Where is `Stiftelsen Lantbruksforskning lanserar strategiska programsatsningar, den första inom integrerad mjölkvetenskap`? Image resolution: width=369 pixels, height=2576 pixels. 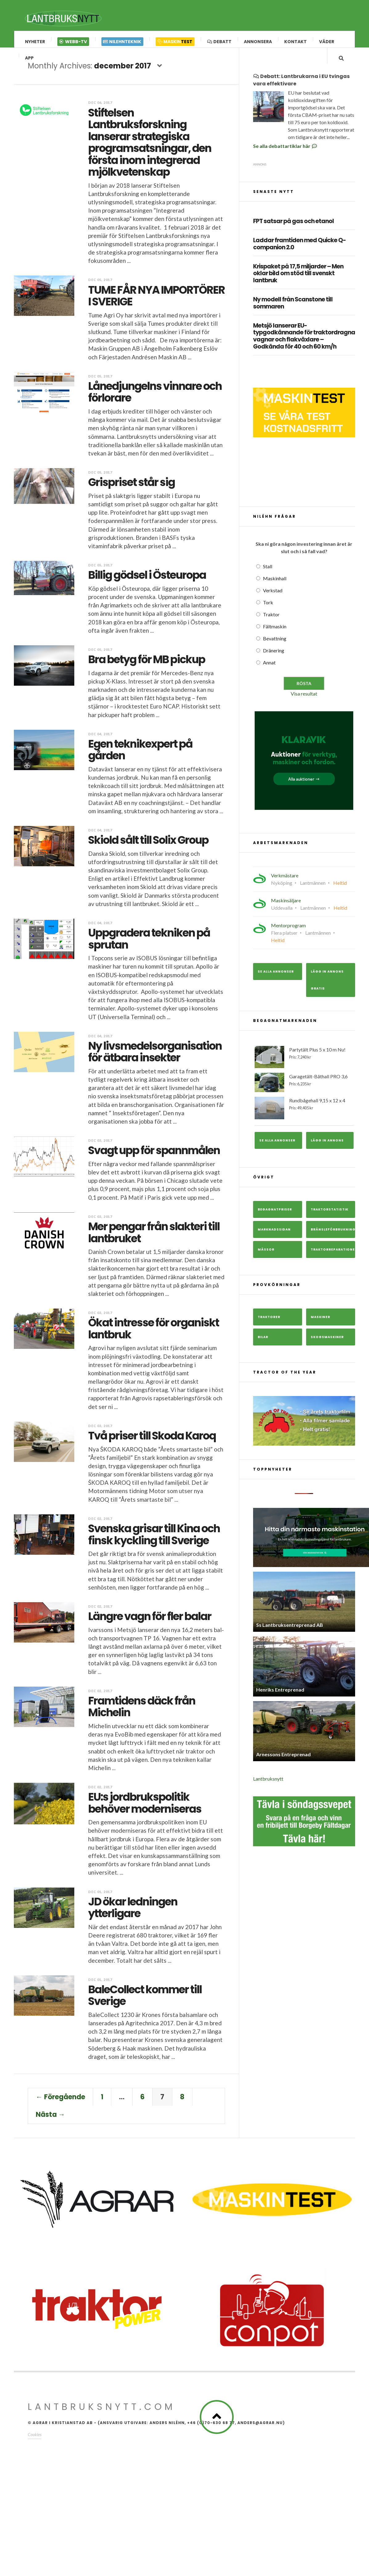 Stiftelsen Lantbruksforskning lanserar strategiska programsatsningar, den första inom integrerad mjölkvetenskap is located at coordinates (149, 147).